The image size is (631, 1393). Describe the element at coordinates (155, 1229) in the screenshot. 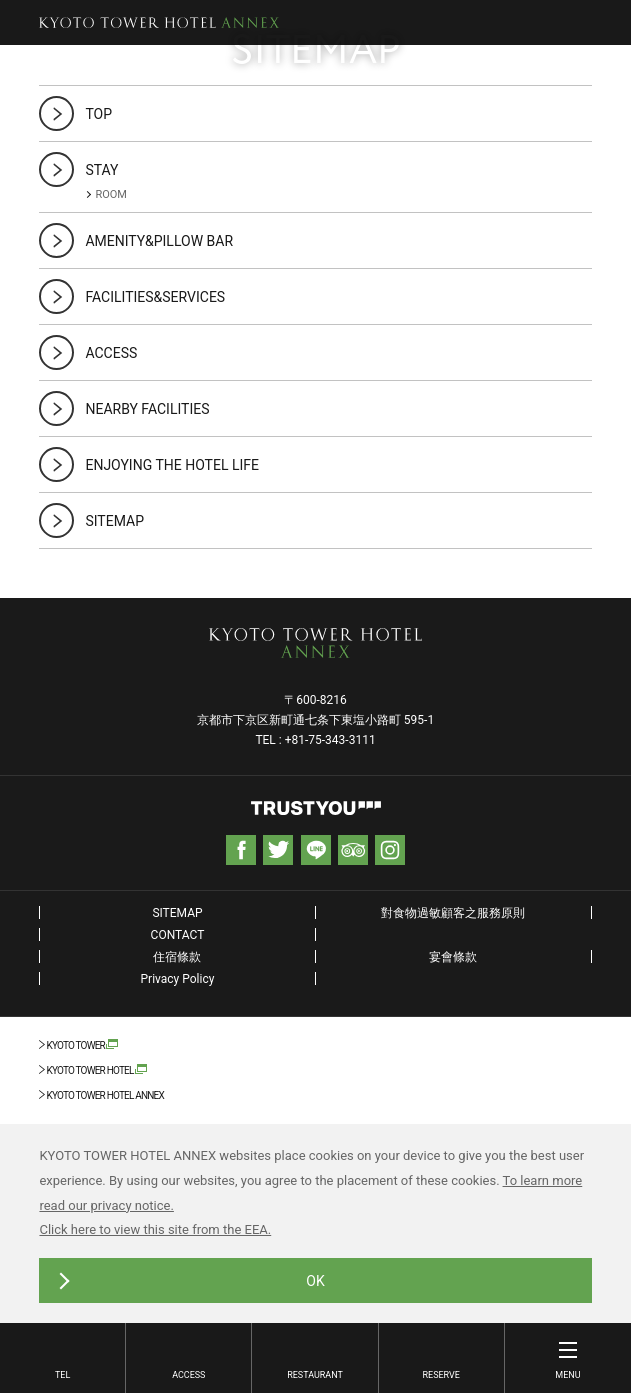

I see `Click here to view this site from the EEA.` at that location.